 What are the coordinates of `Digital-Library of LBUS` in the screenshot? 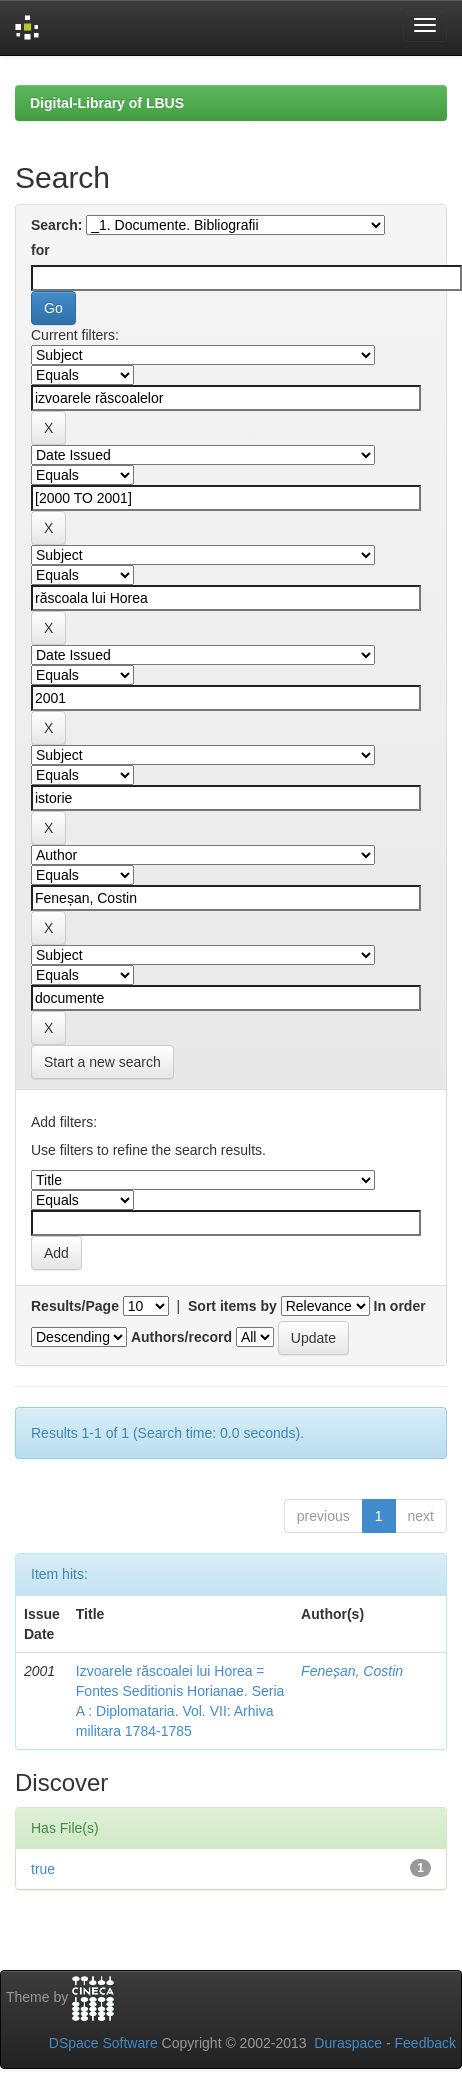 It's located at (107, 103).